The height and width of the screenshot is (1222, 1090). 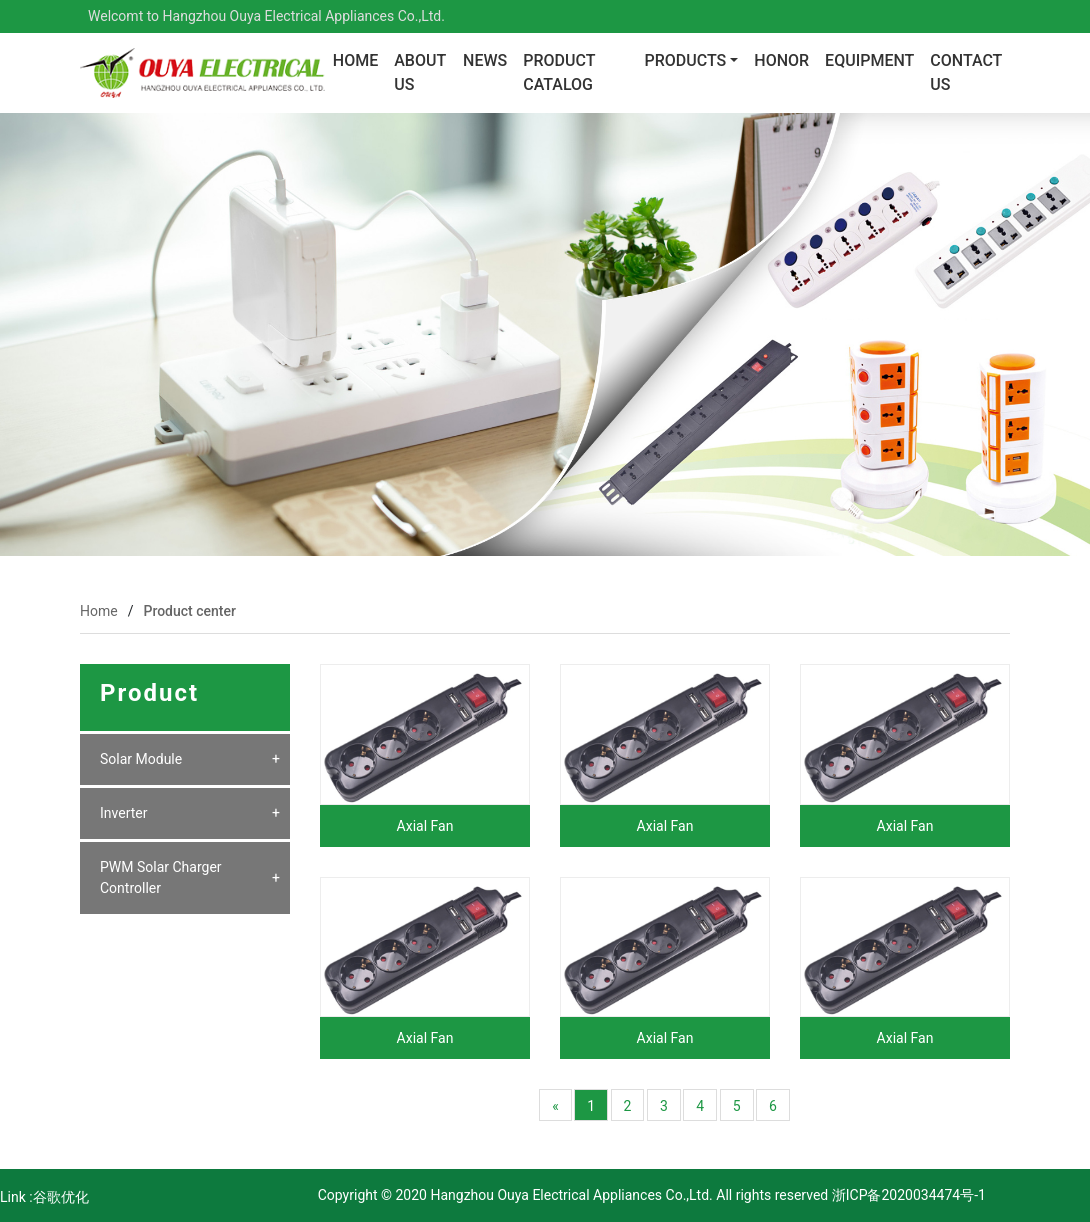 I want to click on contact us, so click(x=966, y=72).